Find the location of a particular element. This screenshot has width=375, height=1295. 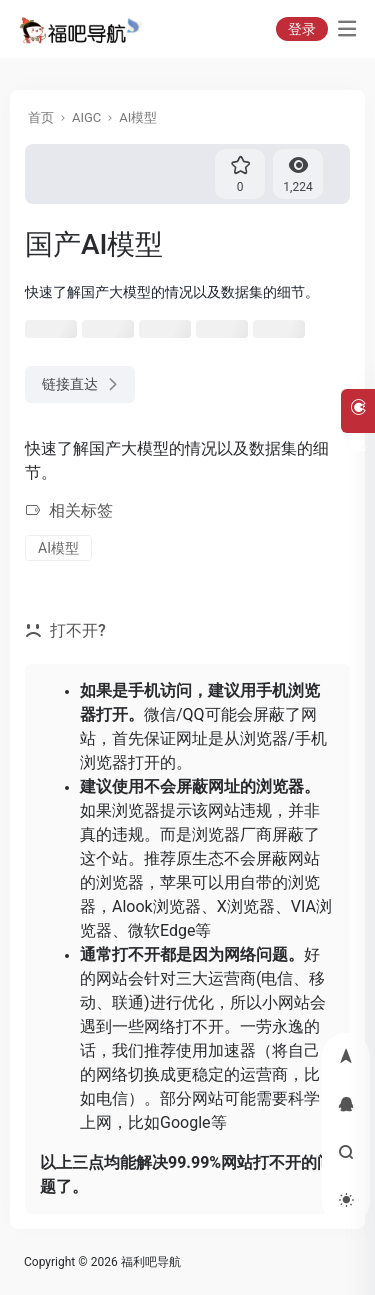

首页 is located at coordinates (41, 117).